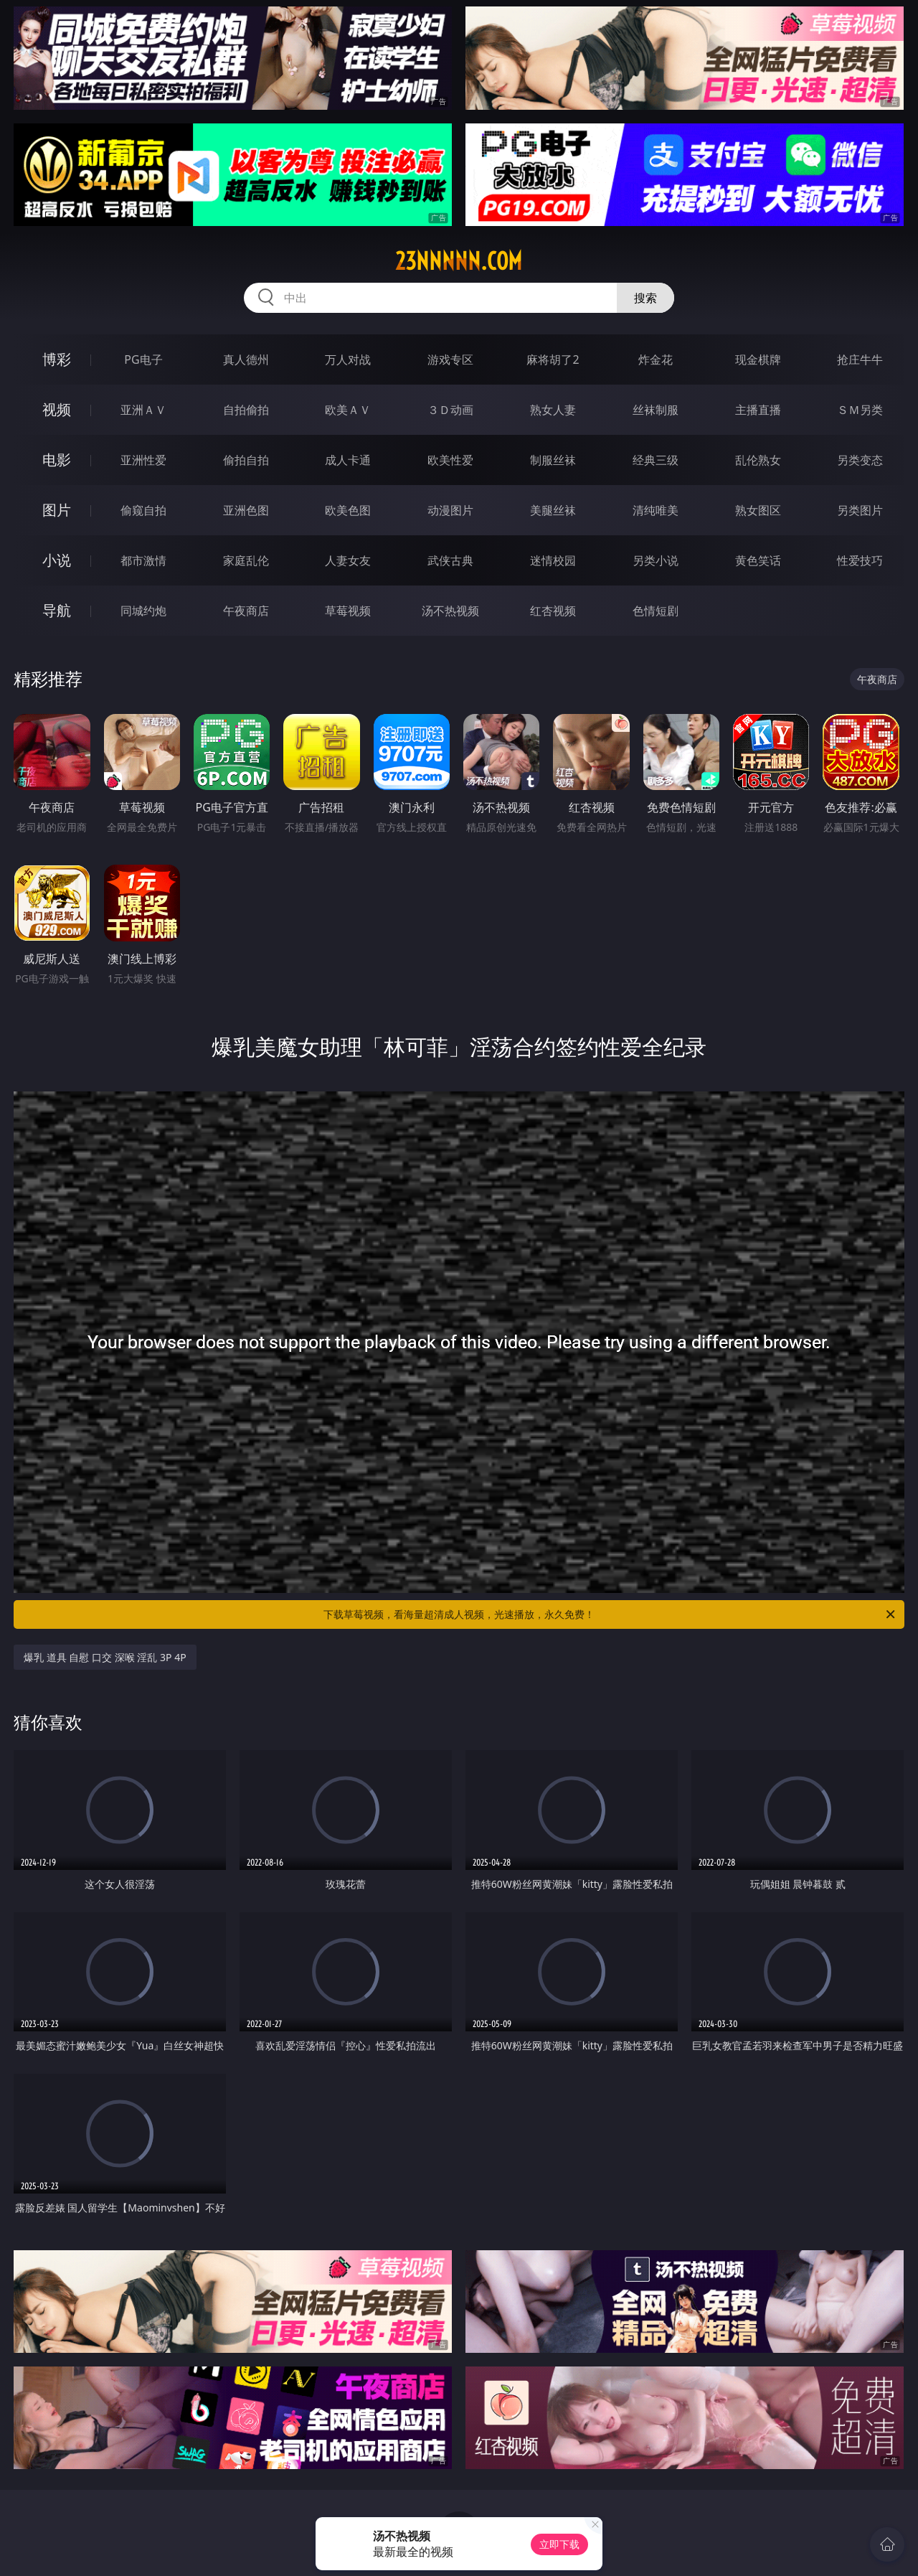 This screenshot has width=918, height=2576. I want to click on 另类图片, so click(860, 510).